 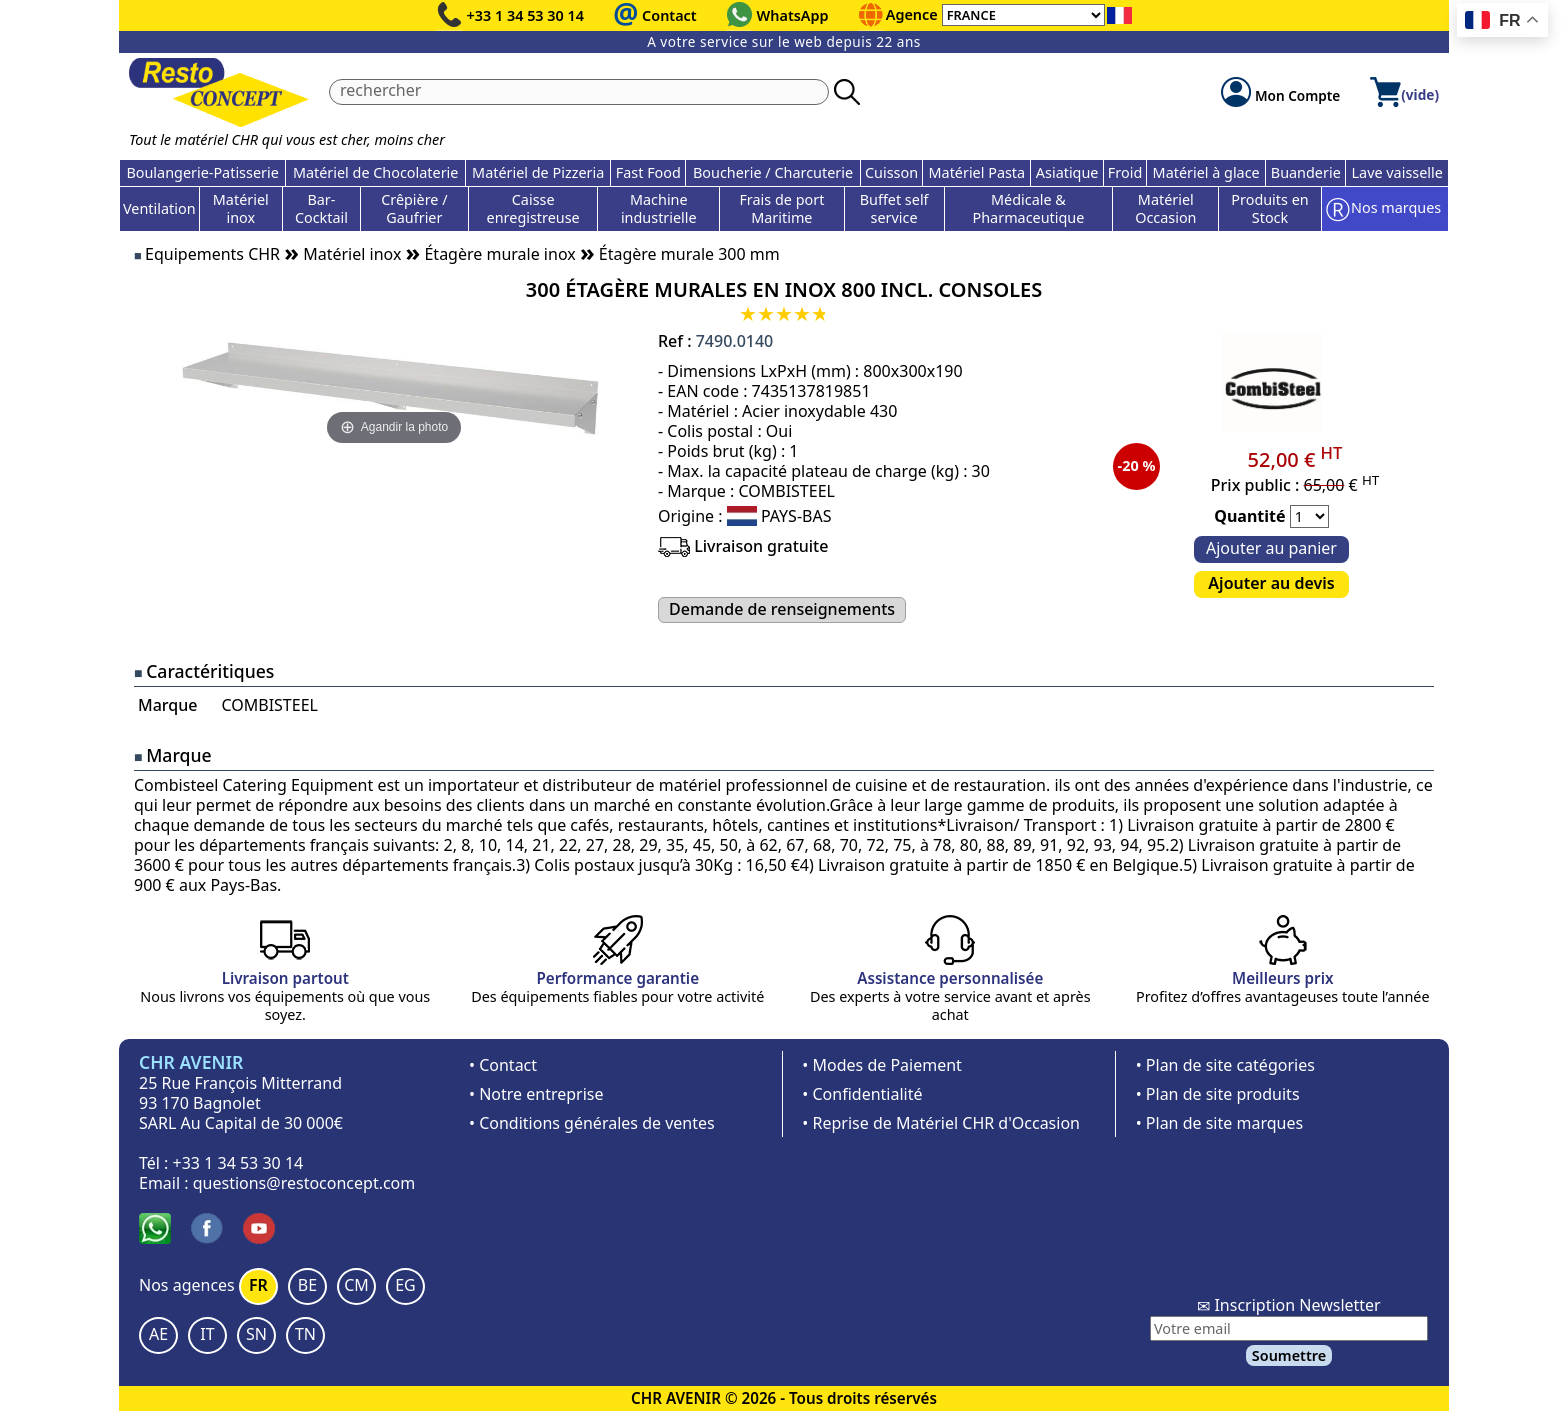 I want to click on • Modes de Paiement, so click(x=882, y=1065).